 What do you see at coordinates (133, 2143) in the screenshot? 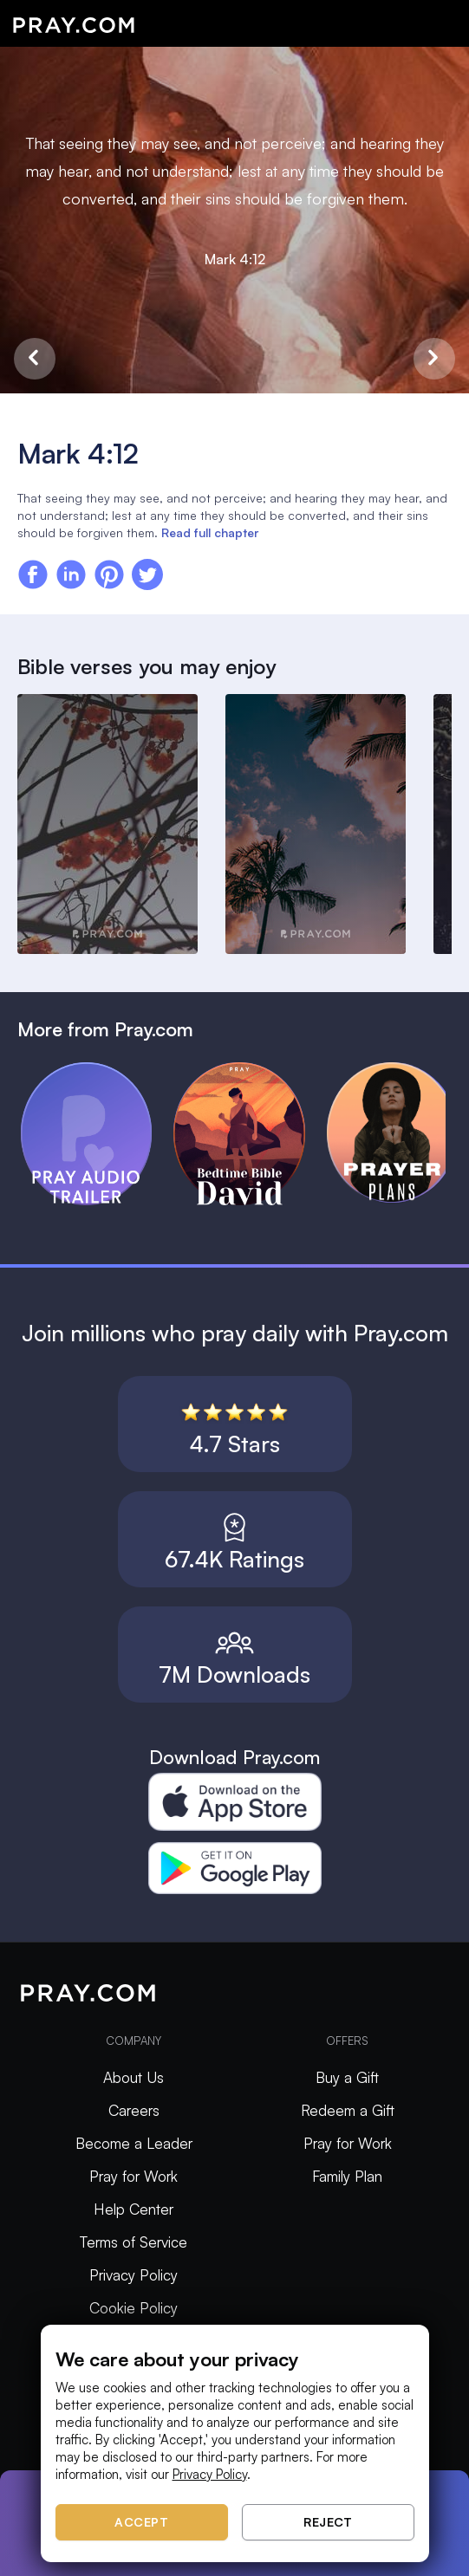
I see `Become a Leader` at bounding box center [133, 2143].